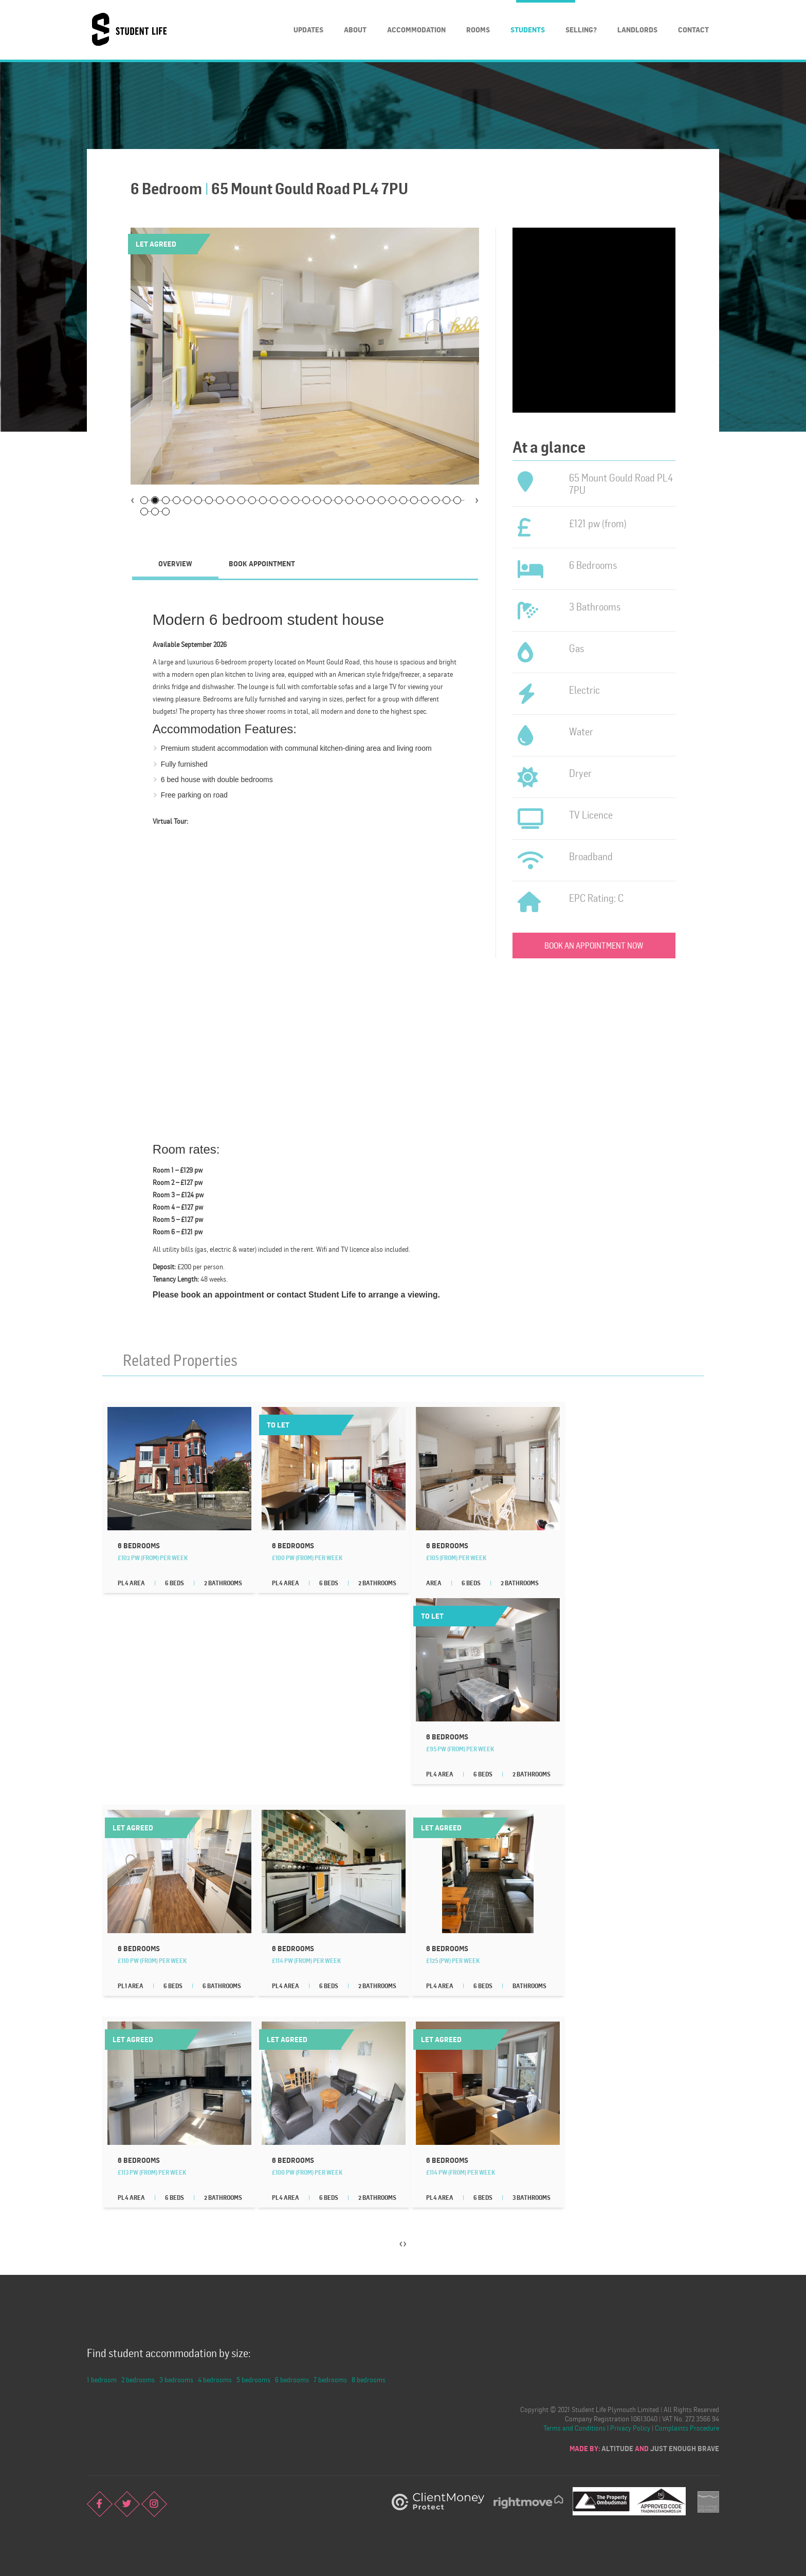  I want to click on 16, so click(306, 500).